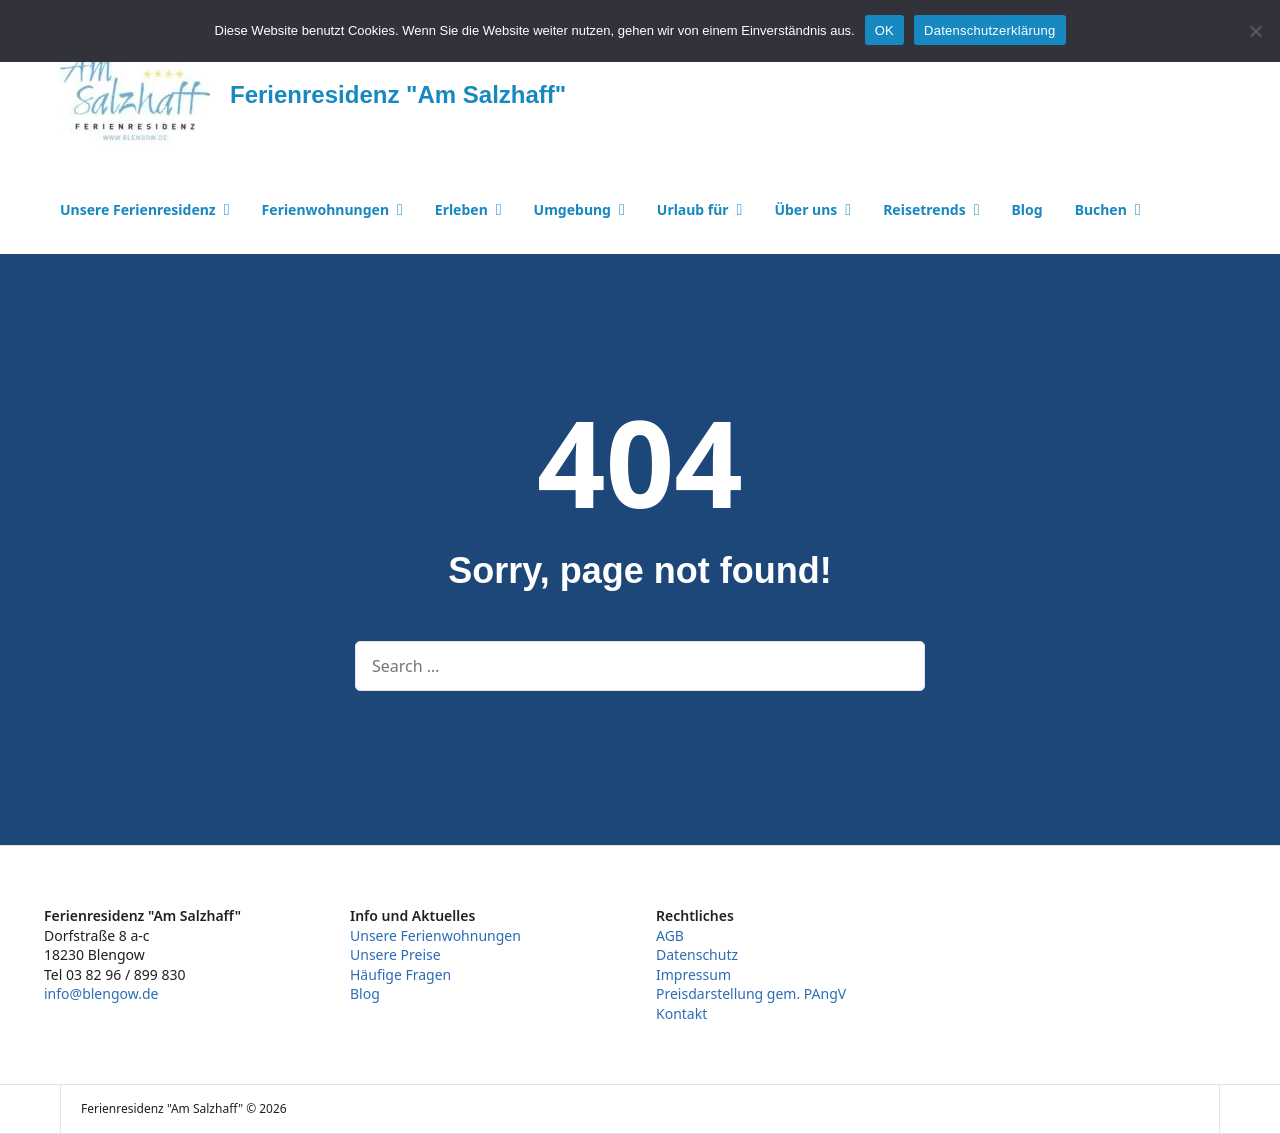 This screenshot has height=1134, width=1280. Describe the element at coordinates (1101, 209) in the screenshot. I see `Buchen` at that location.